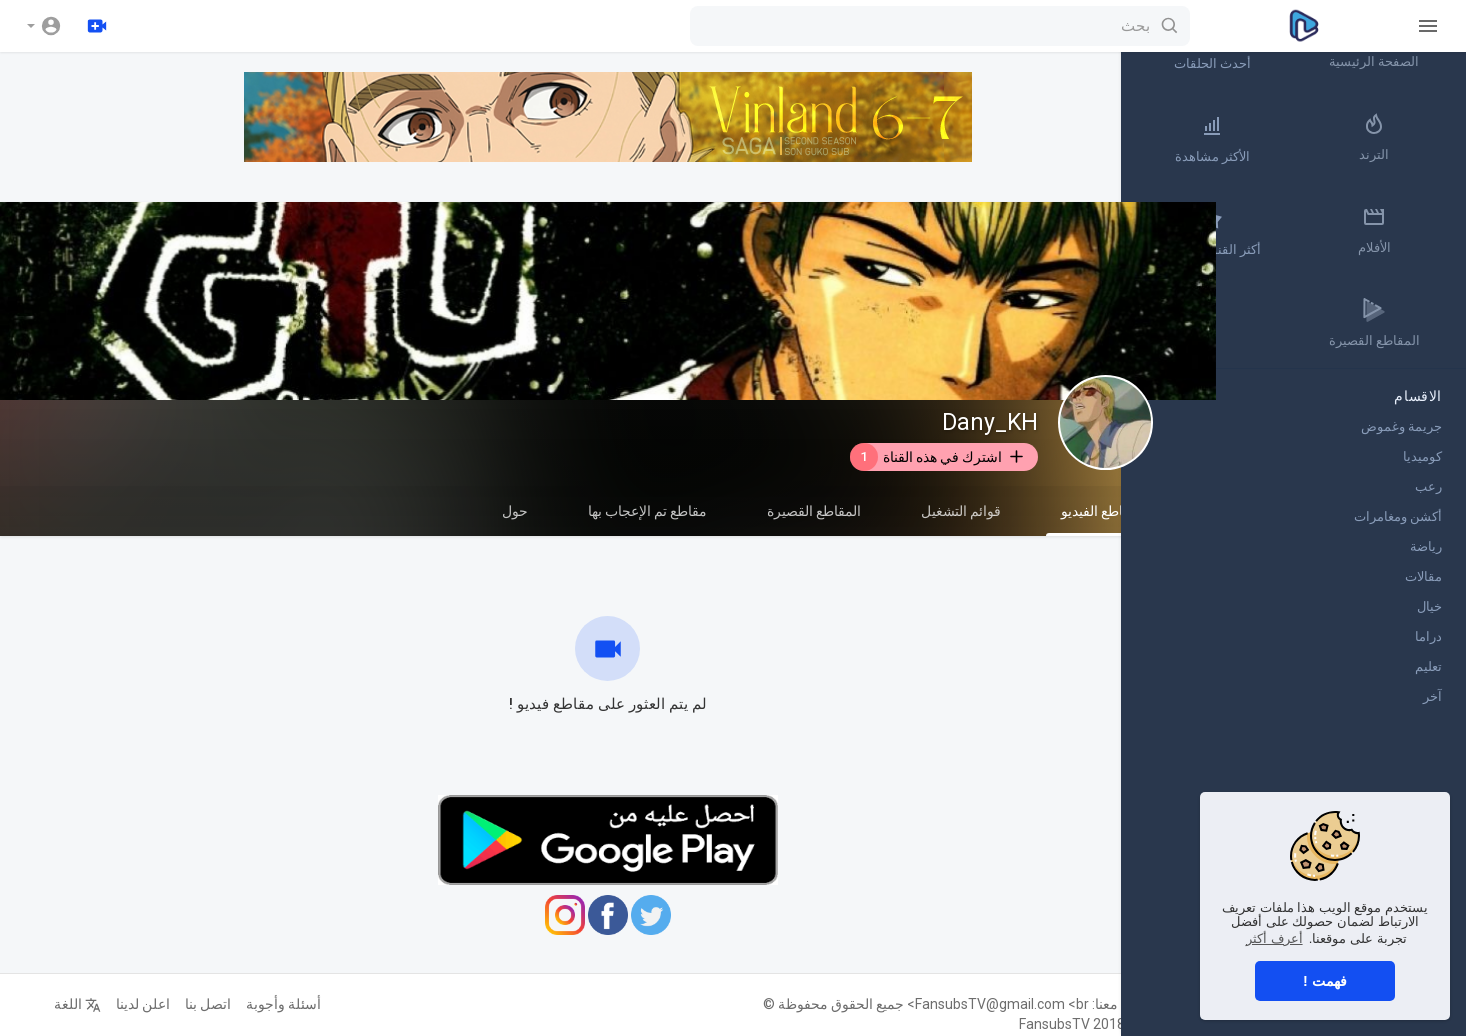 Image resolution: width=1466 pixels, height=1036 pixels. I want to click on [button], so click(44, 26).